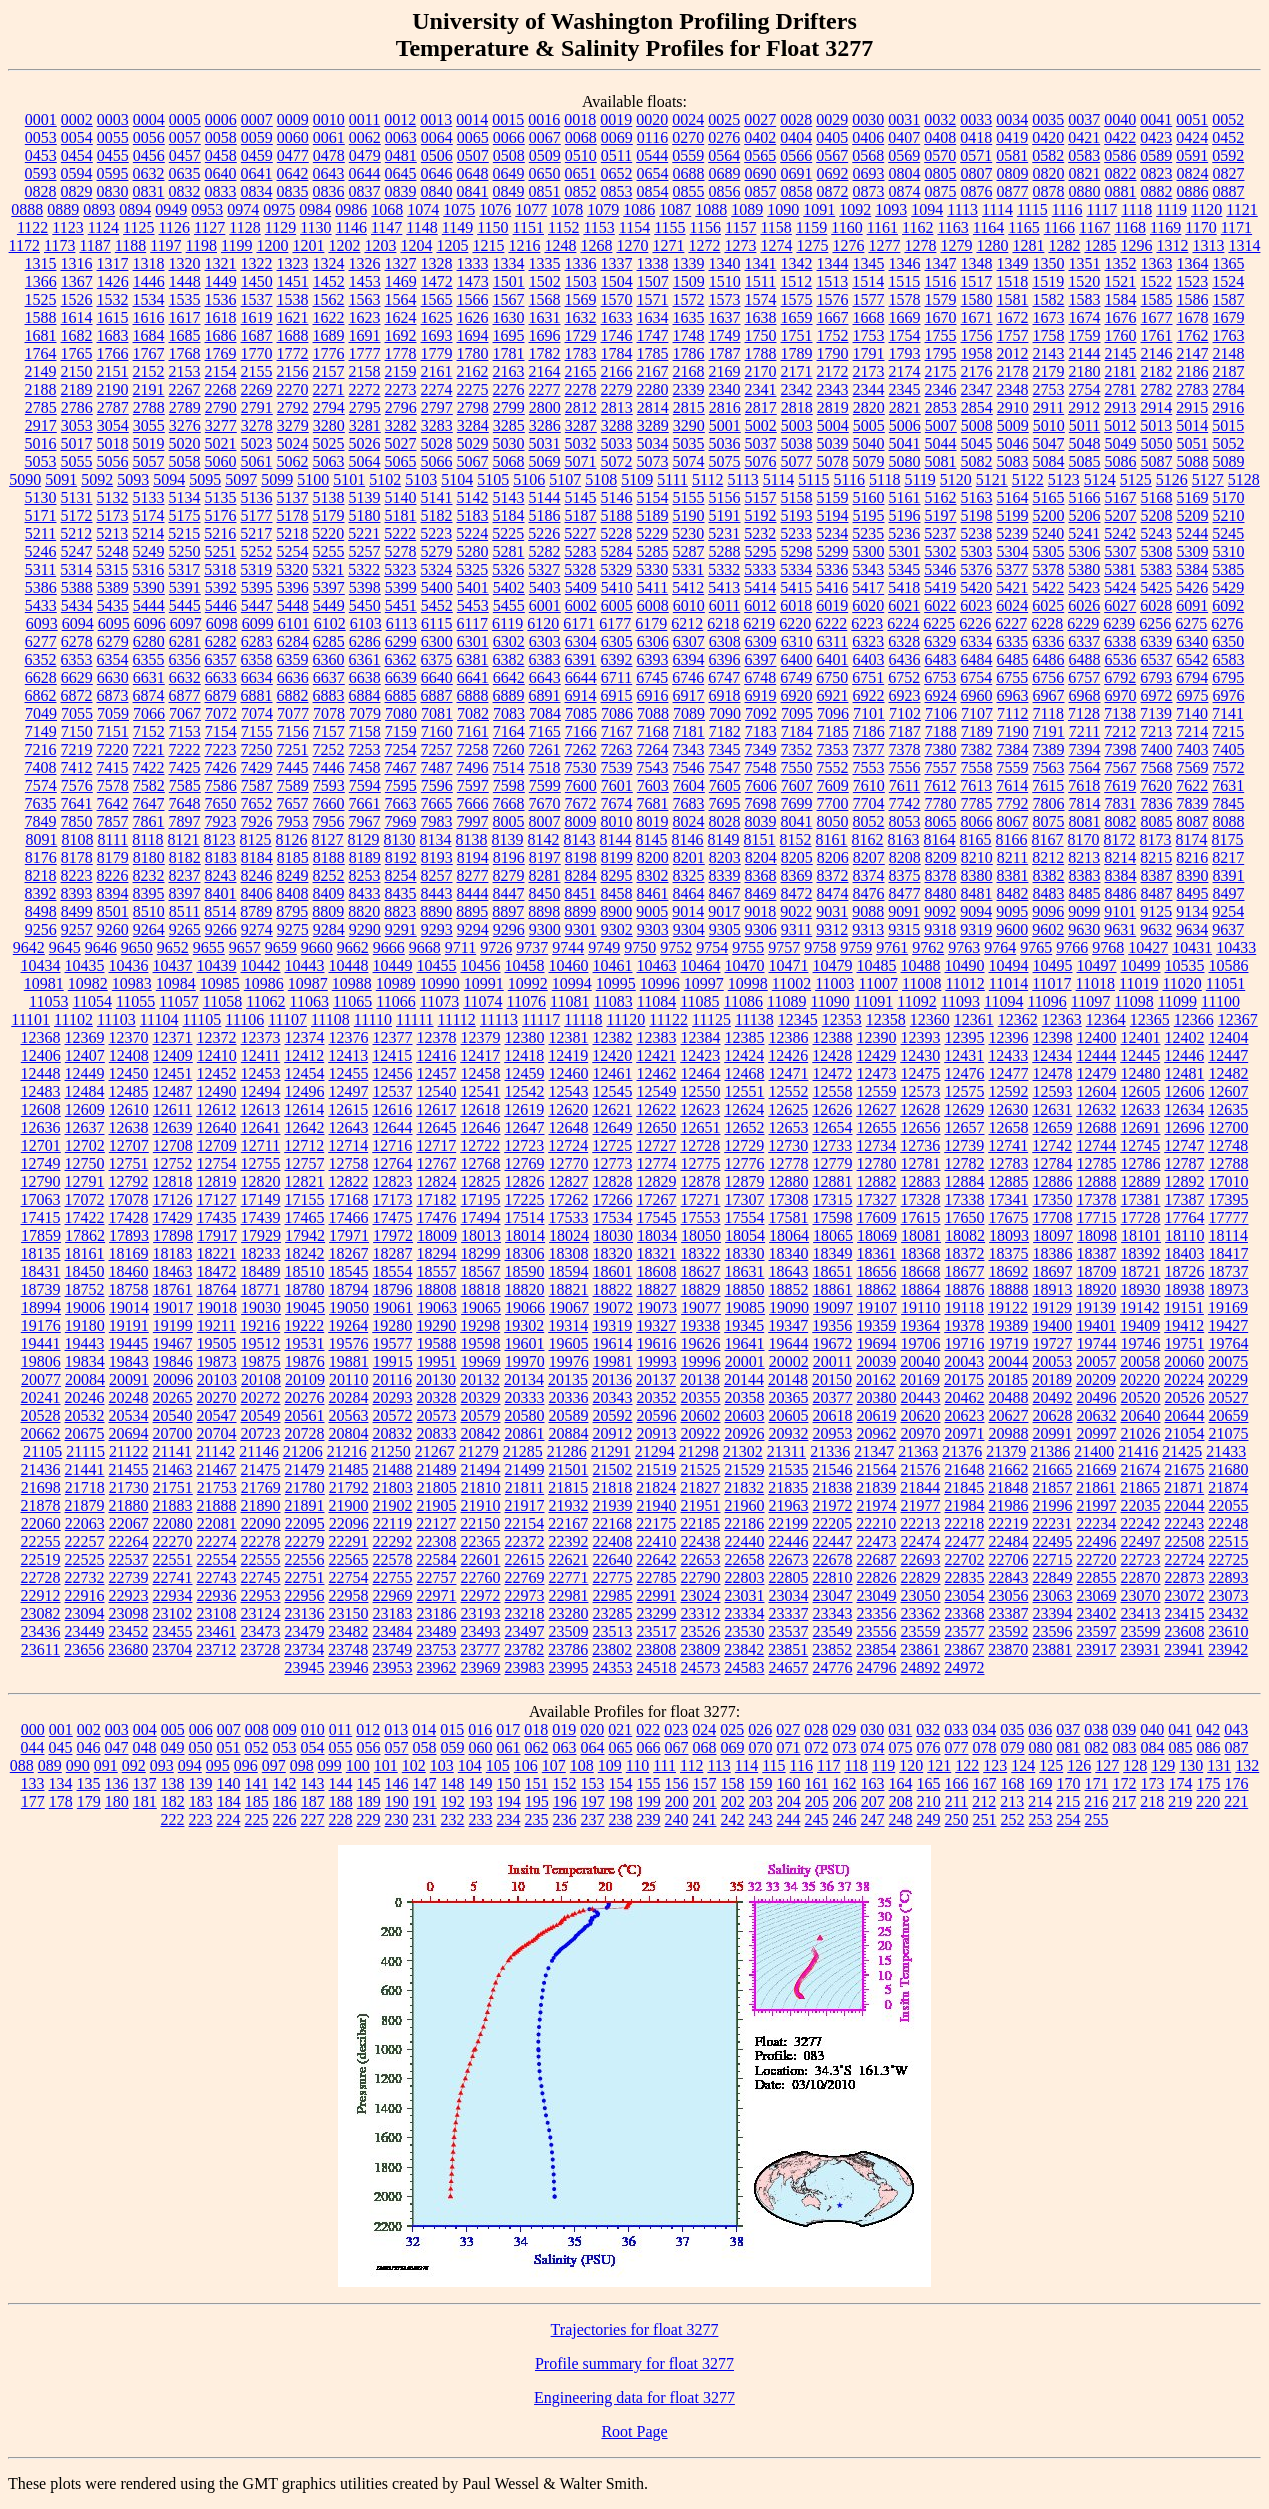  I want to click on 6284, so click(293, 641).